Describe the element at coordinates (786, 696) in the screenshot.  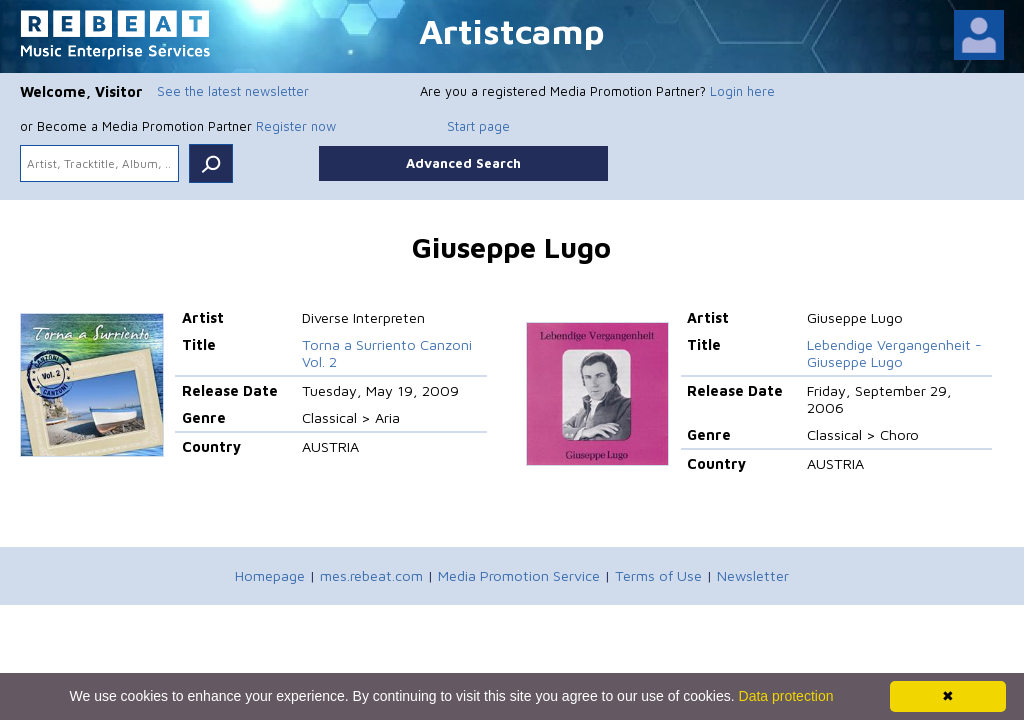
I see `Data protection` at that location.